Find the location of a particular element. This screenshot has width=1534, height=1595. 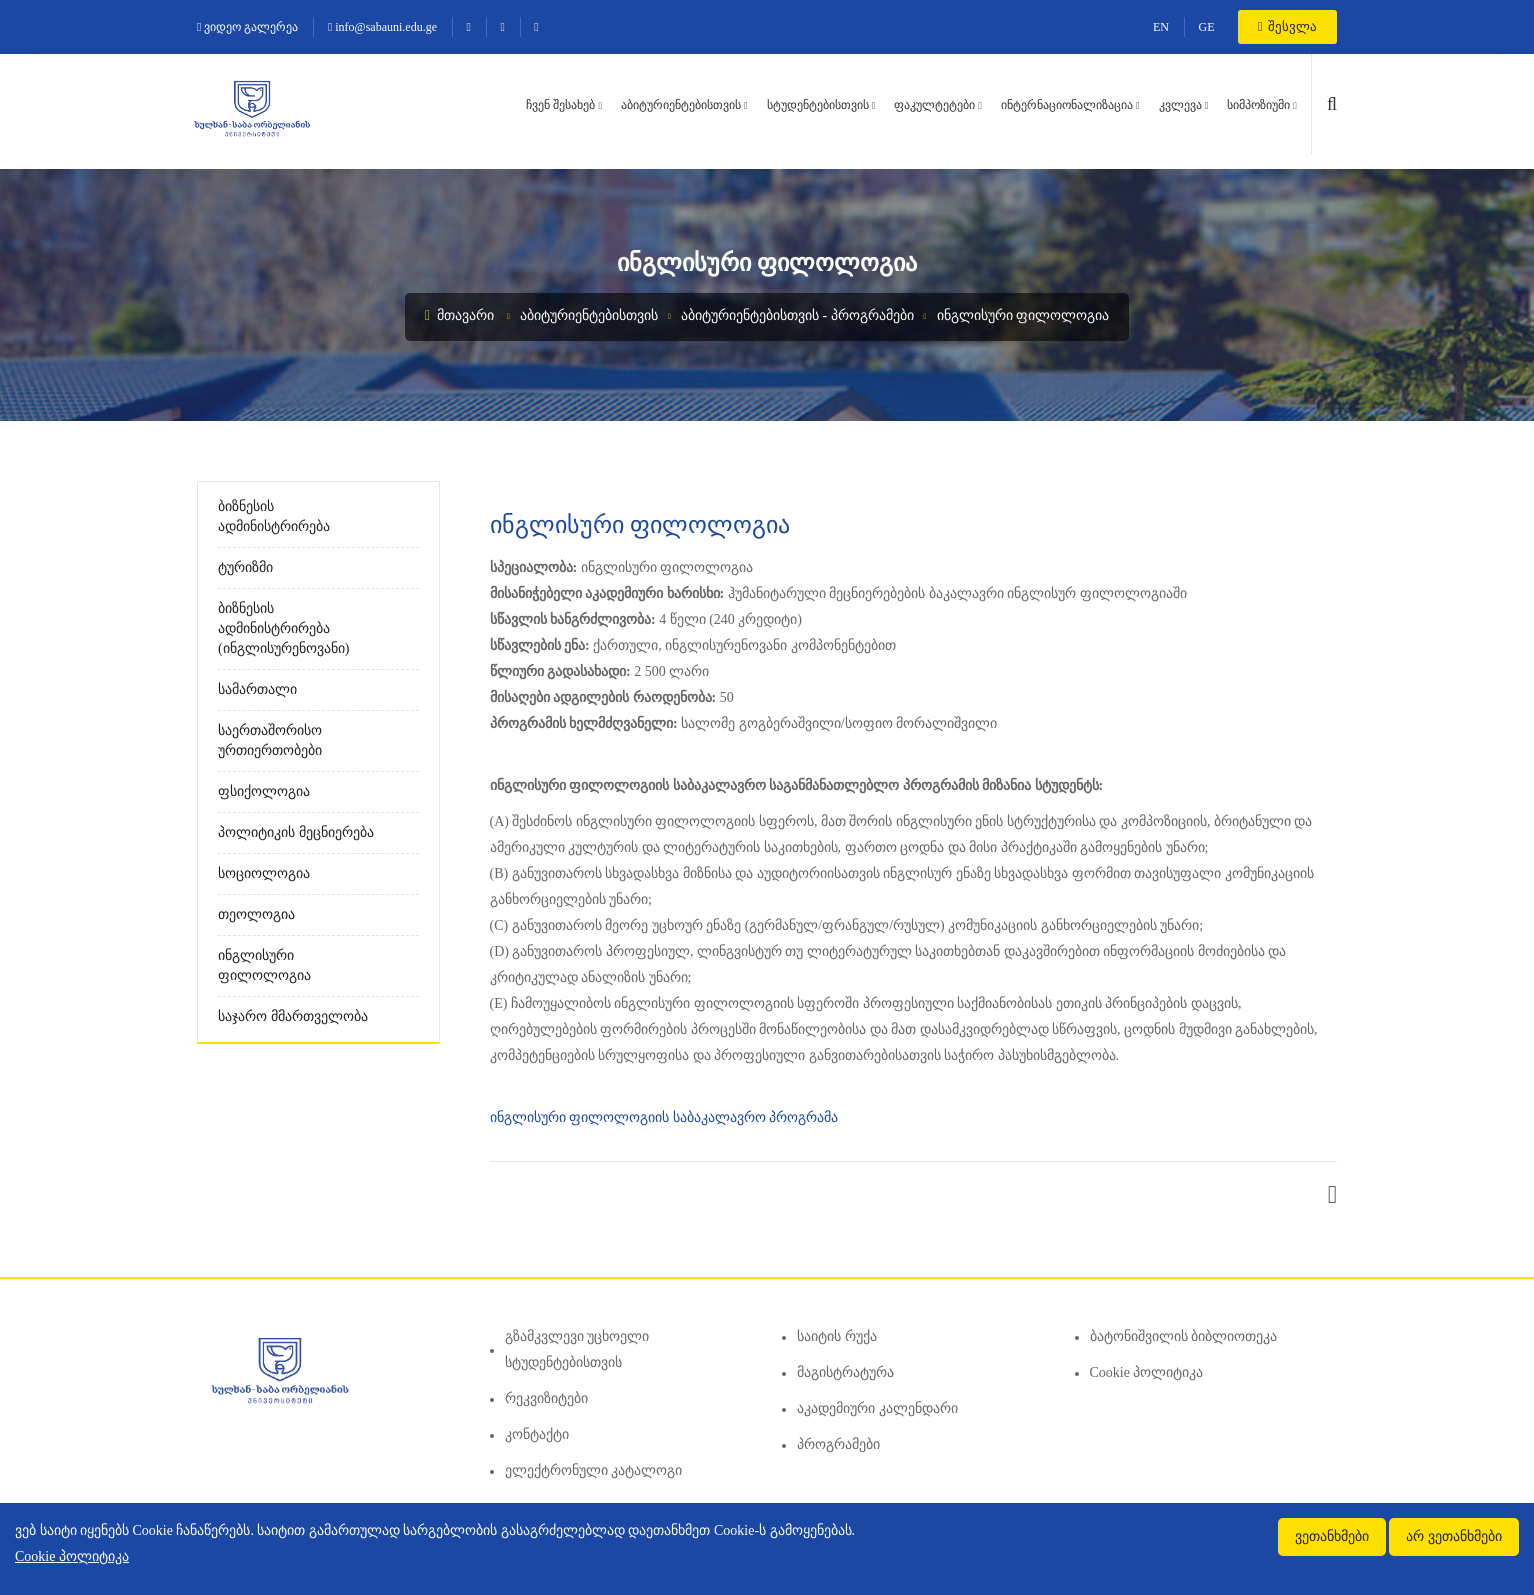

შესვლა is located at coordinates (1287, 26).